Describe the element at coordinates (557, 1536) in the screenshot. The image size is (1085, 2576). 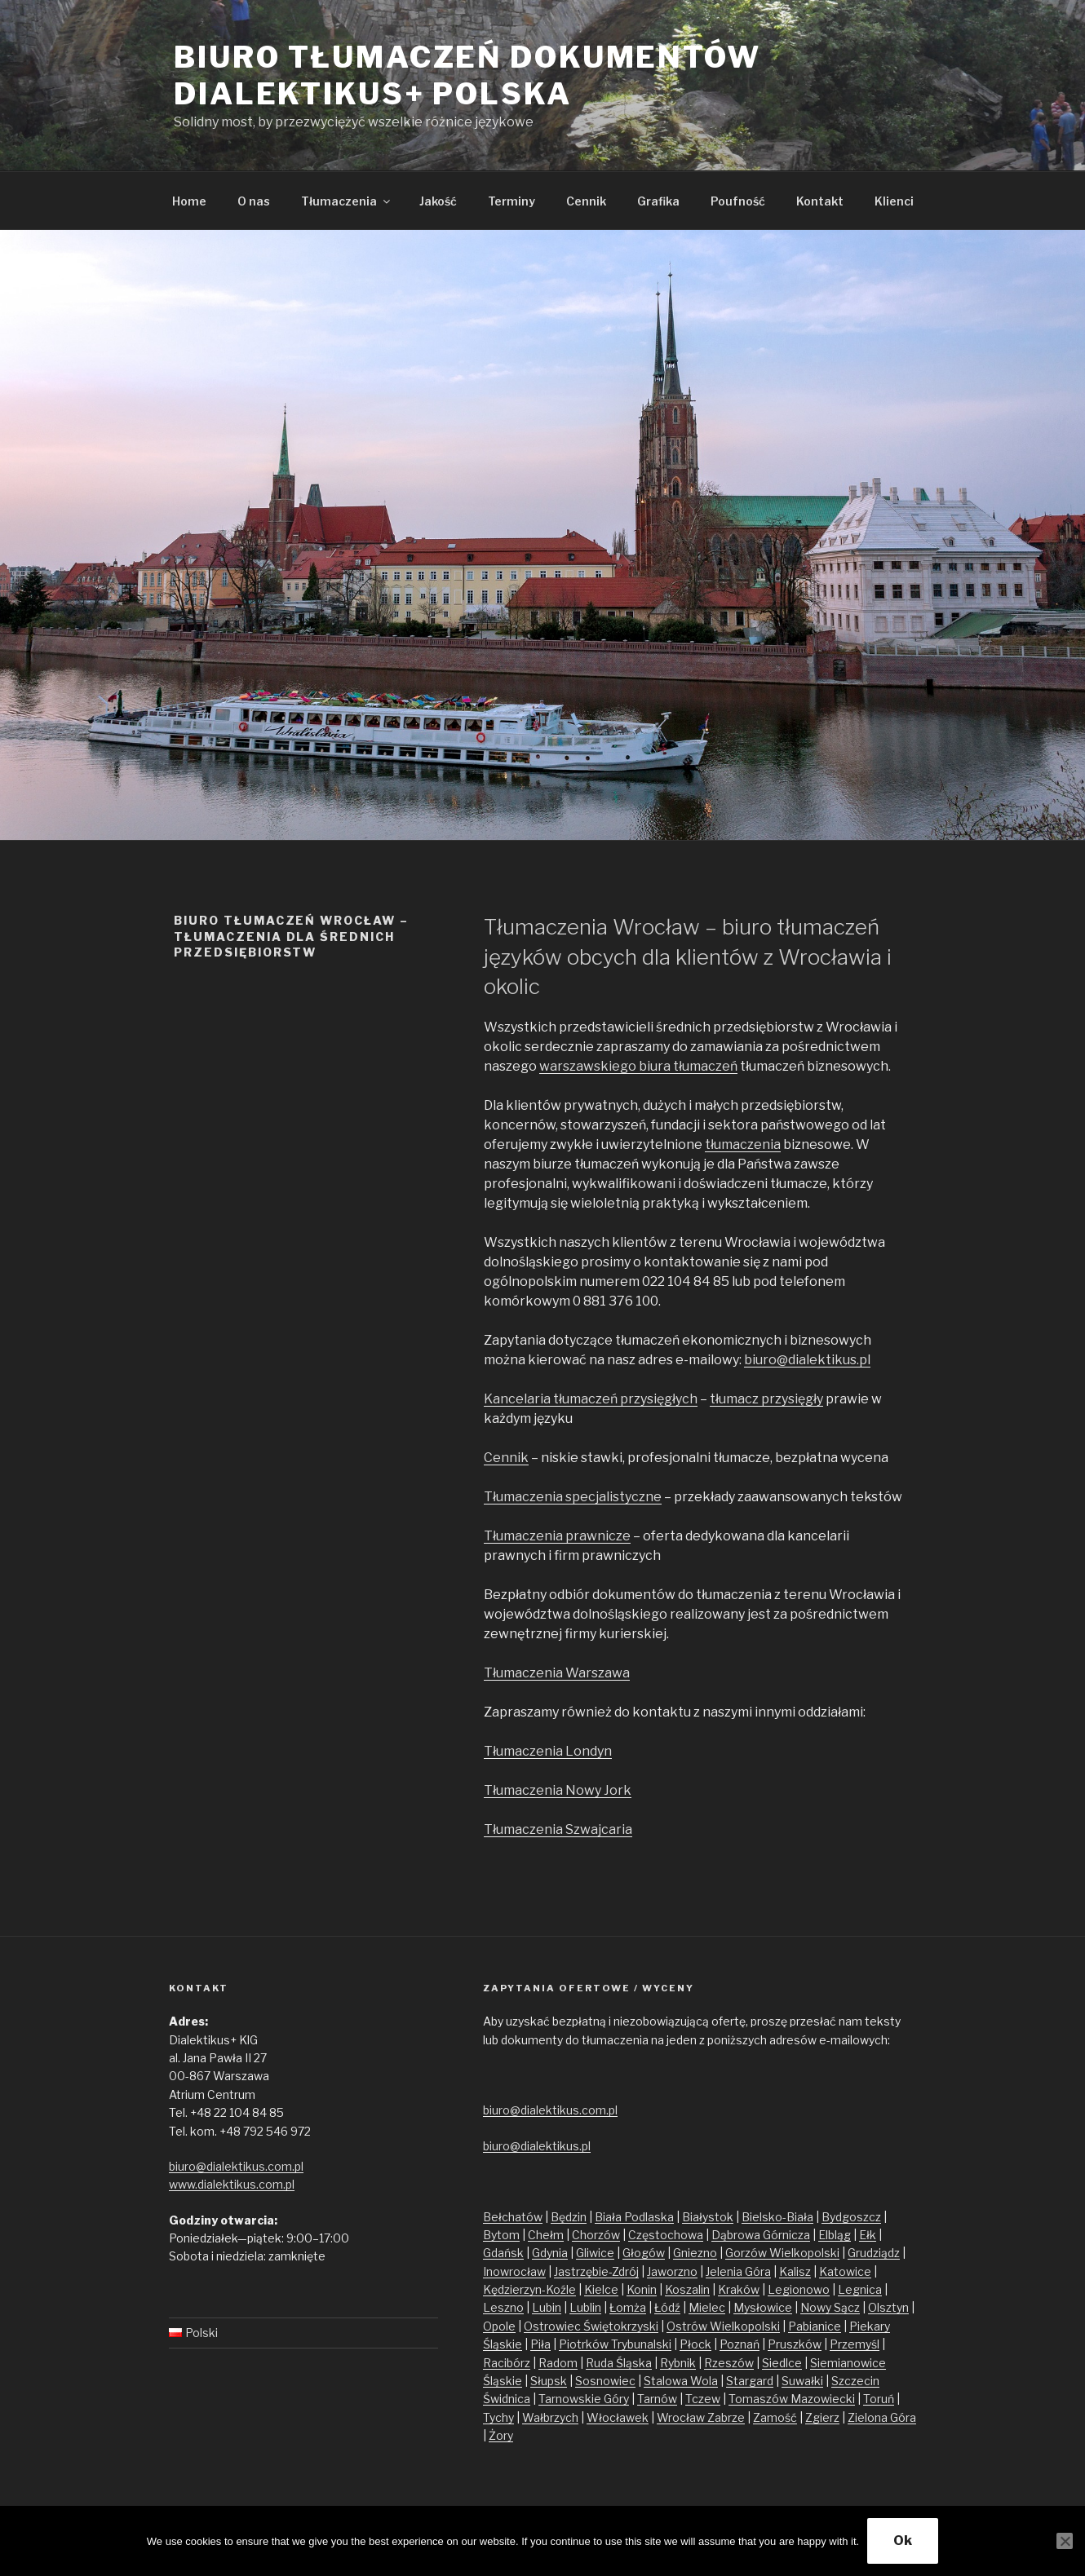
I see `Tłumaczenia prawnicze` at that location.